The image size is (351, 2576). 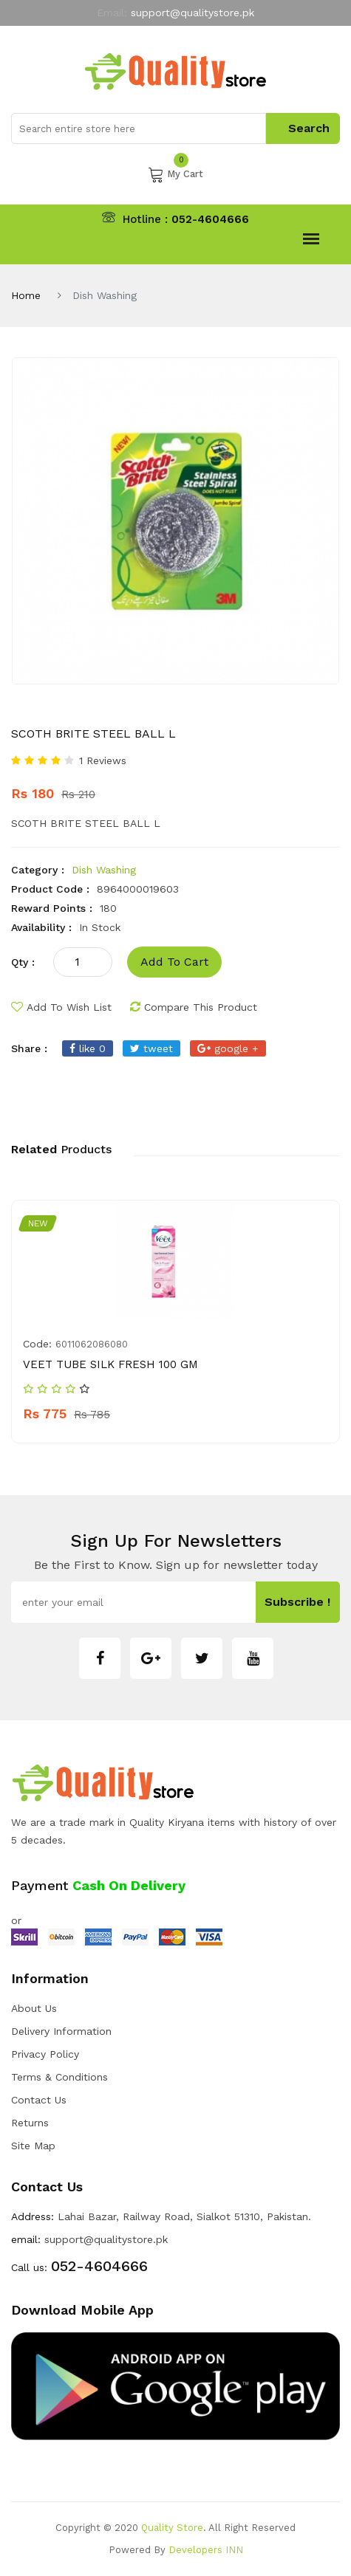 I want to click on Contact Us, so click(x=39, y=2100).